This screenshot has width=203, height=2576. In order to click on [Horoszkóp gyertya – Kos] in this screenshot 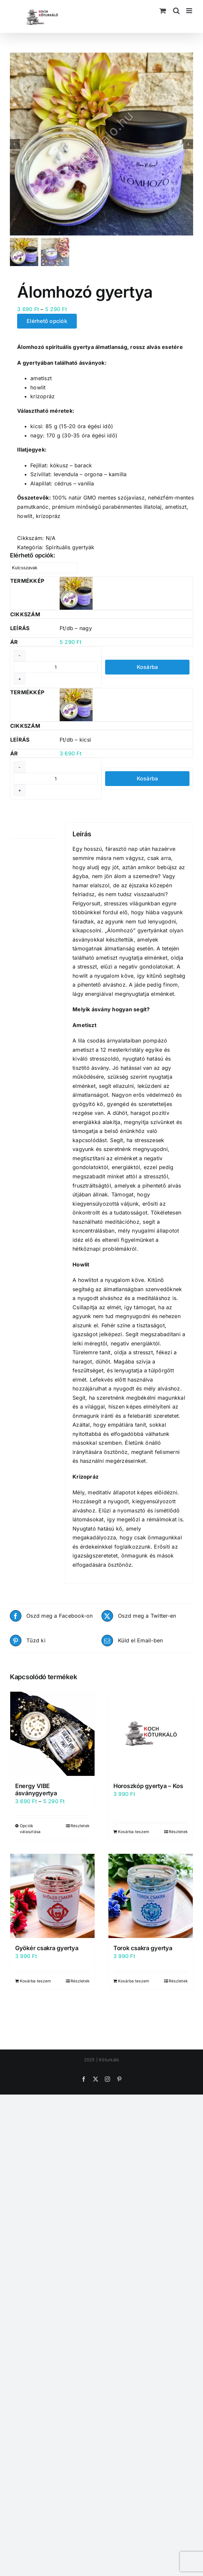, I will do `click(150, 1734)`.